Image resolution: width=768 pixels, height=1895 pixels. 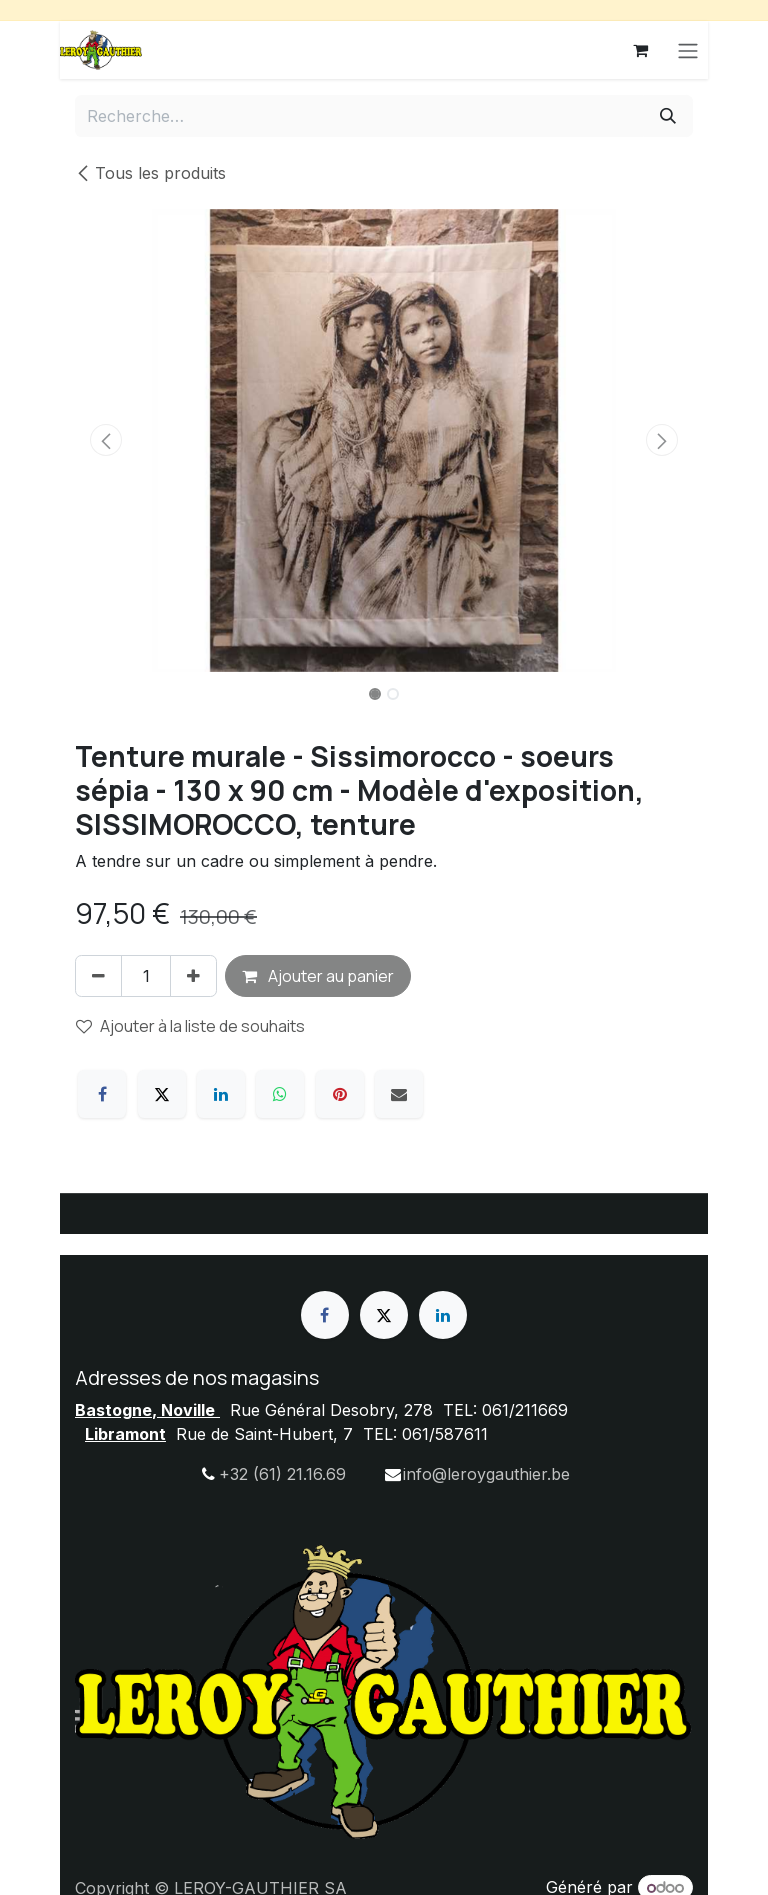 What do you see at coordinates (190, 1026) in the screenshot?
I see `Ajouter à la liste de souhaits [button]` at bounding box center [190, 1026].